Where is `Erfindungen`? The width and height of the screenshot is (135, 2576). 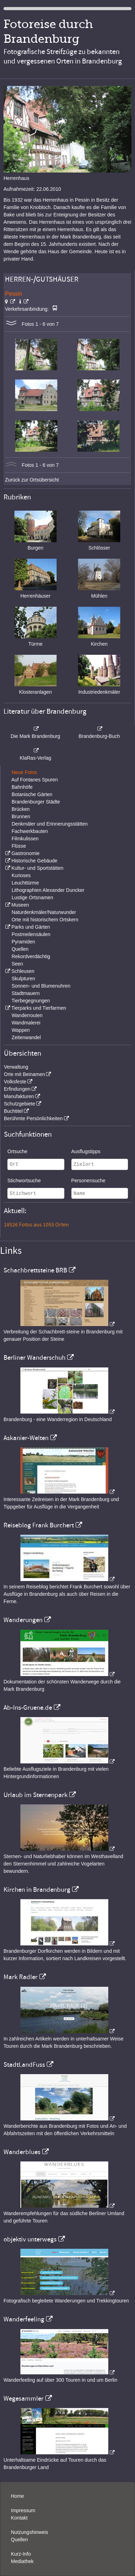 Erfindungen is located at coordinates (17, 1089).